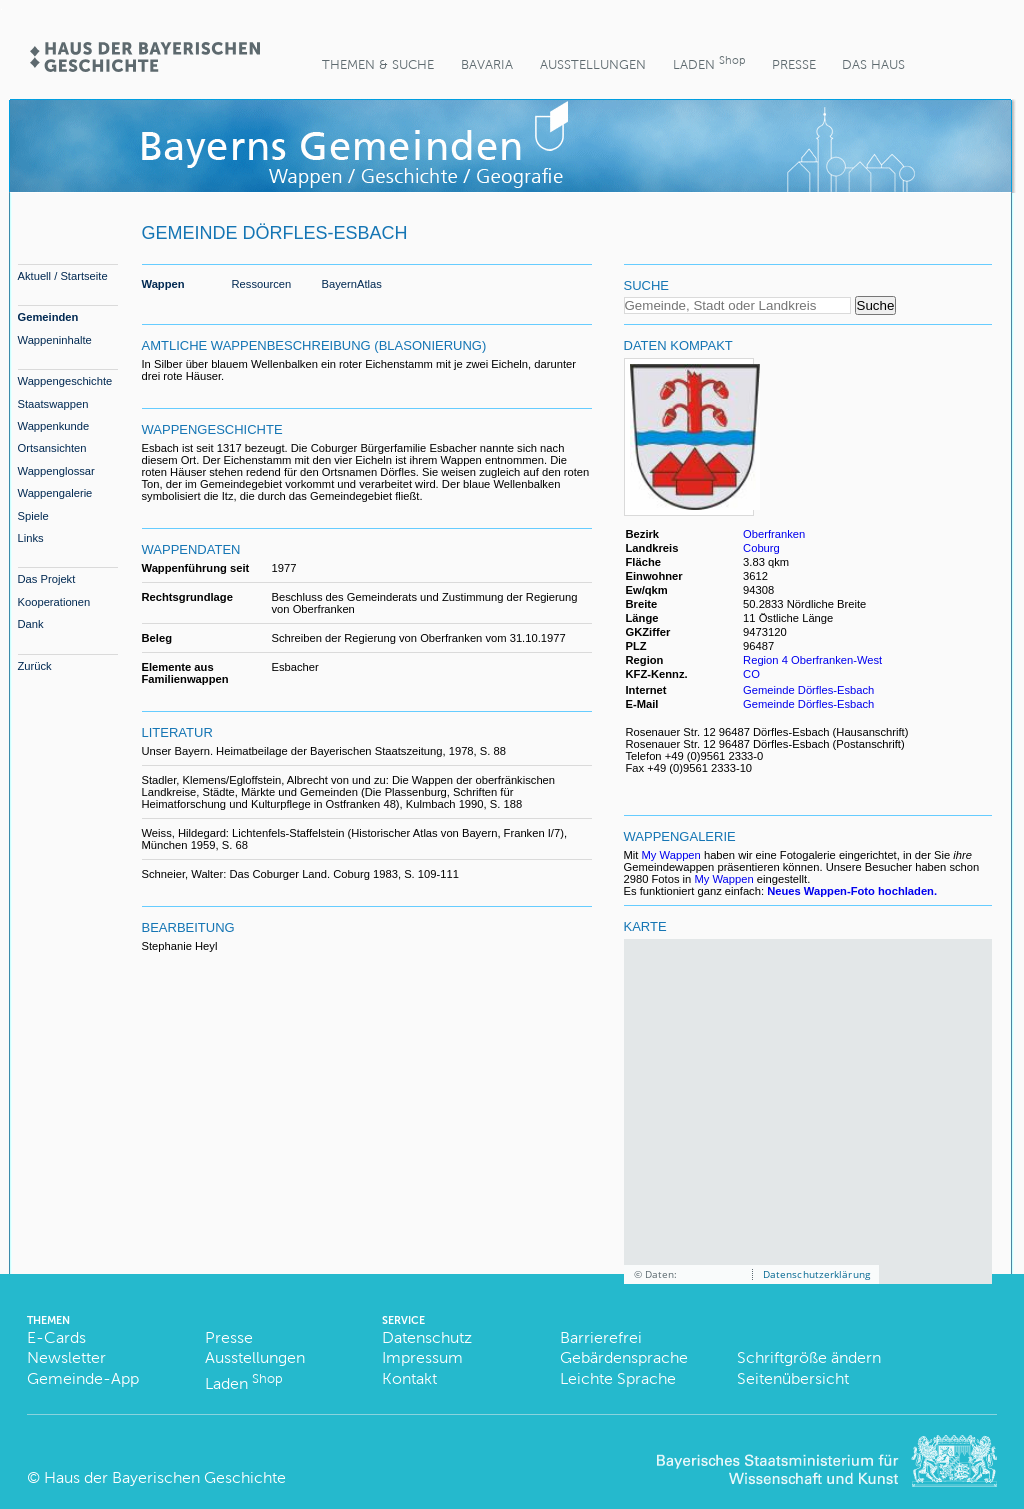  What do you see at coordinates (352, 284) in the screenshot?
I see `BayernAtlas` at bounding box center [352, 284].